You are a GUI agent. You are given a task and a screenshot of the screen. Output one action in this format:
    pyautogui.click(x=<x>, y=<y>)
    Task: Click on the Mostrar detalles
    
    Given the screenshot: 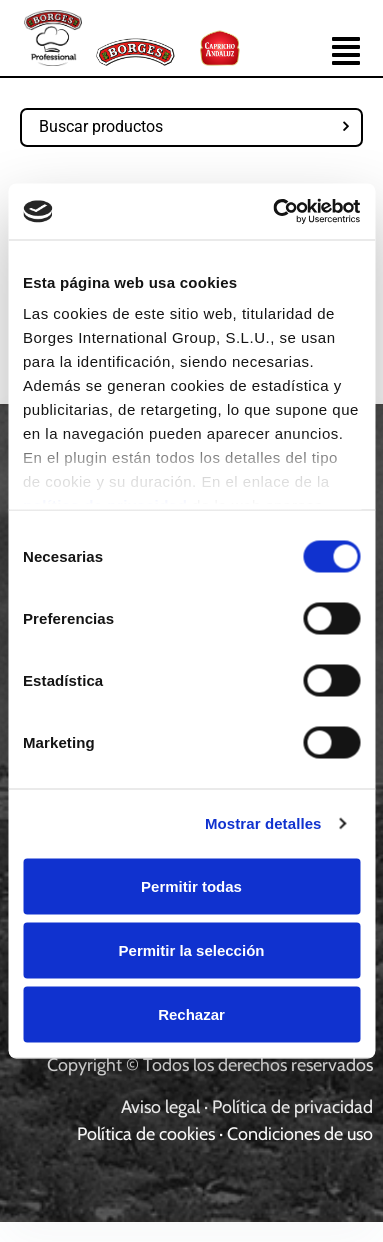 What is the action you would take?
    pyautogui.click(x=263, y=823)
    